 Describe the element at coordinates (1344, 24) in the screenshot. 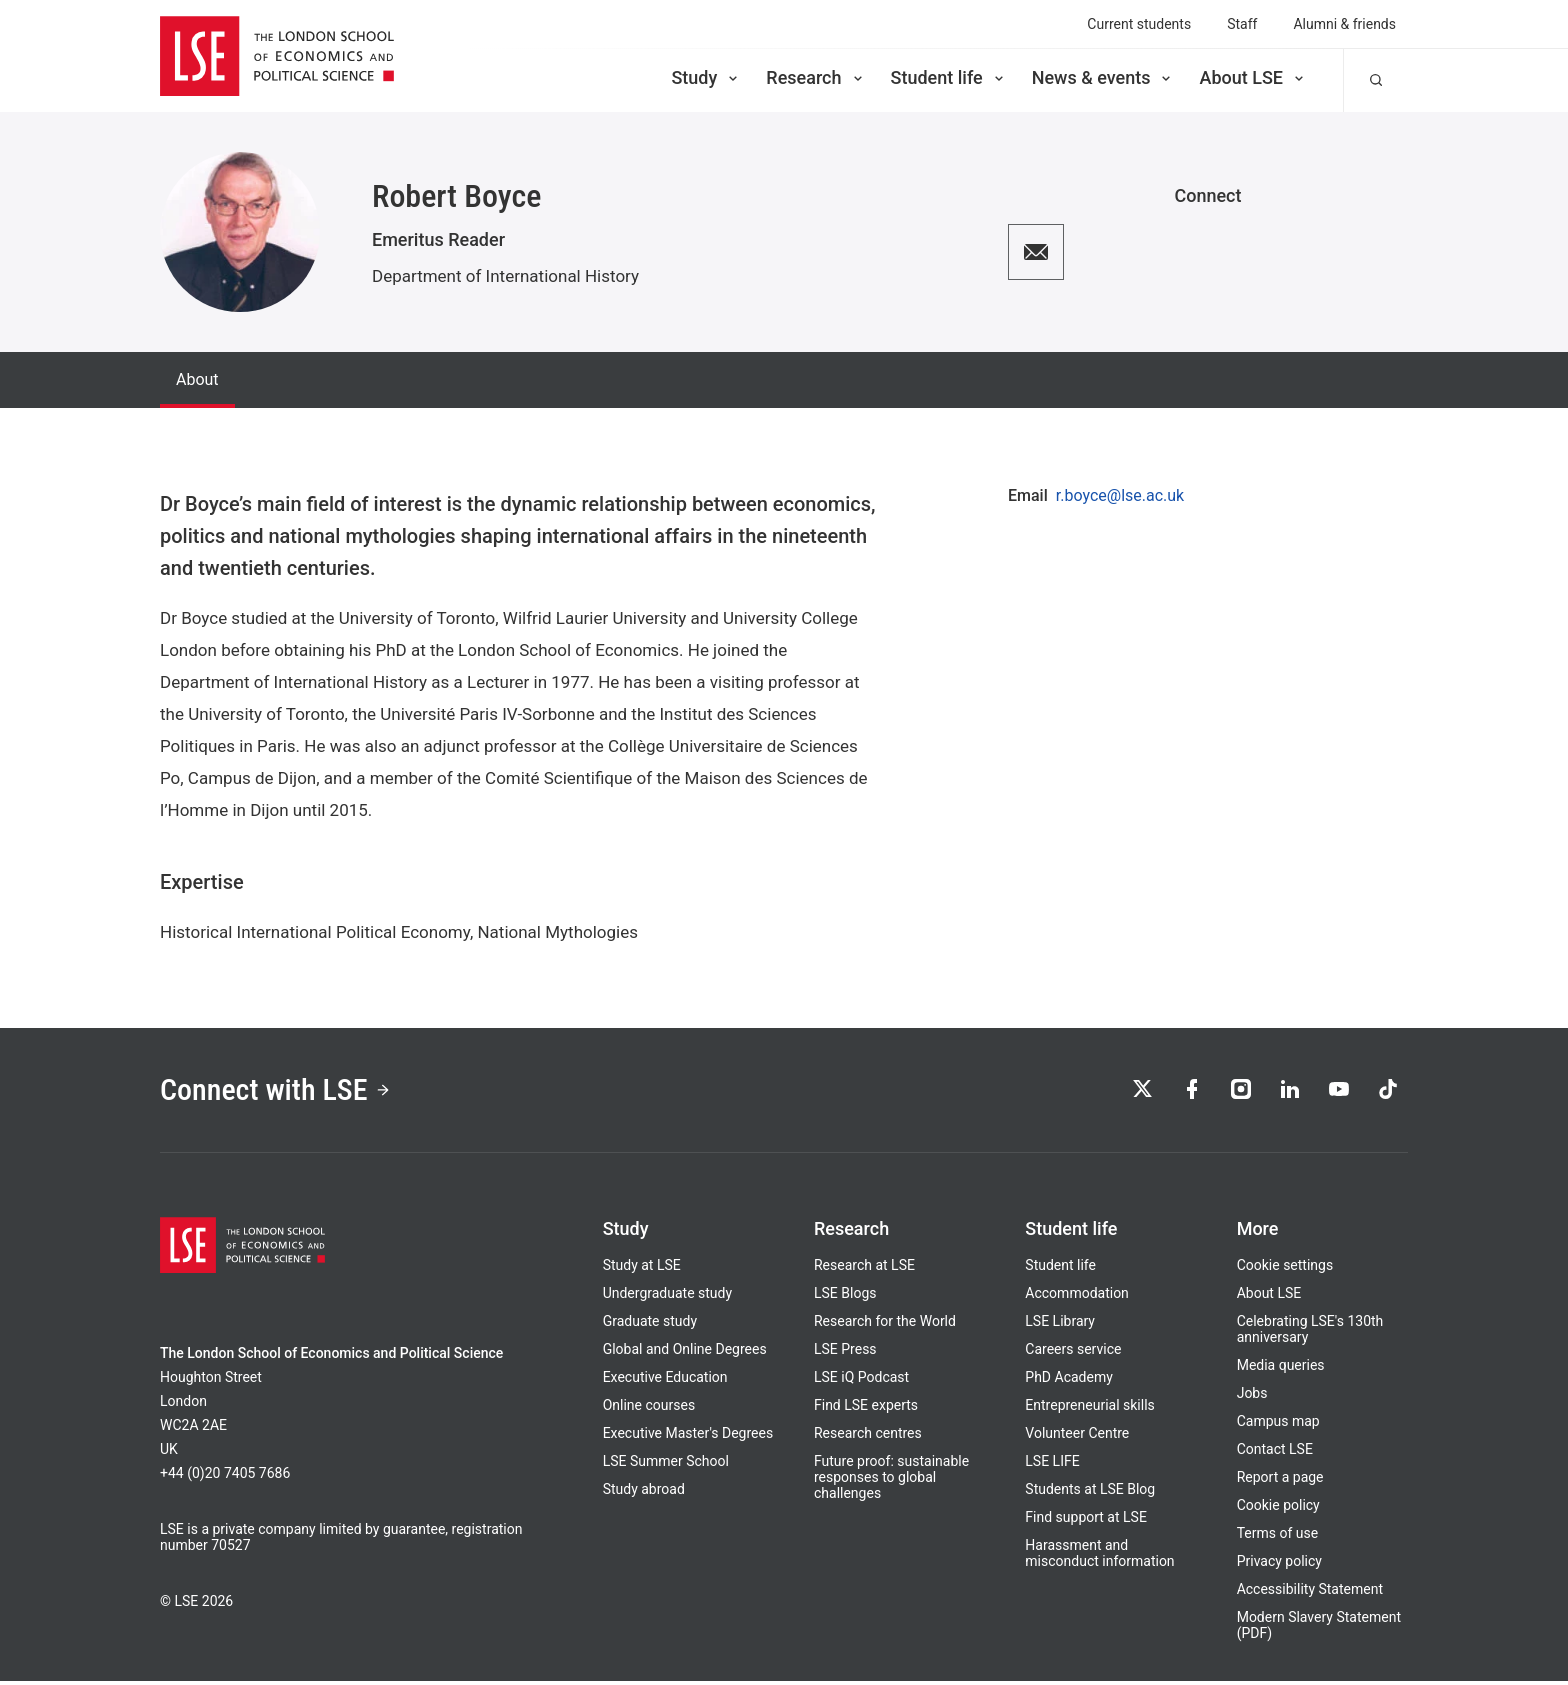

I see `Alumni & friends` at that location.